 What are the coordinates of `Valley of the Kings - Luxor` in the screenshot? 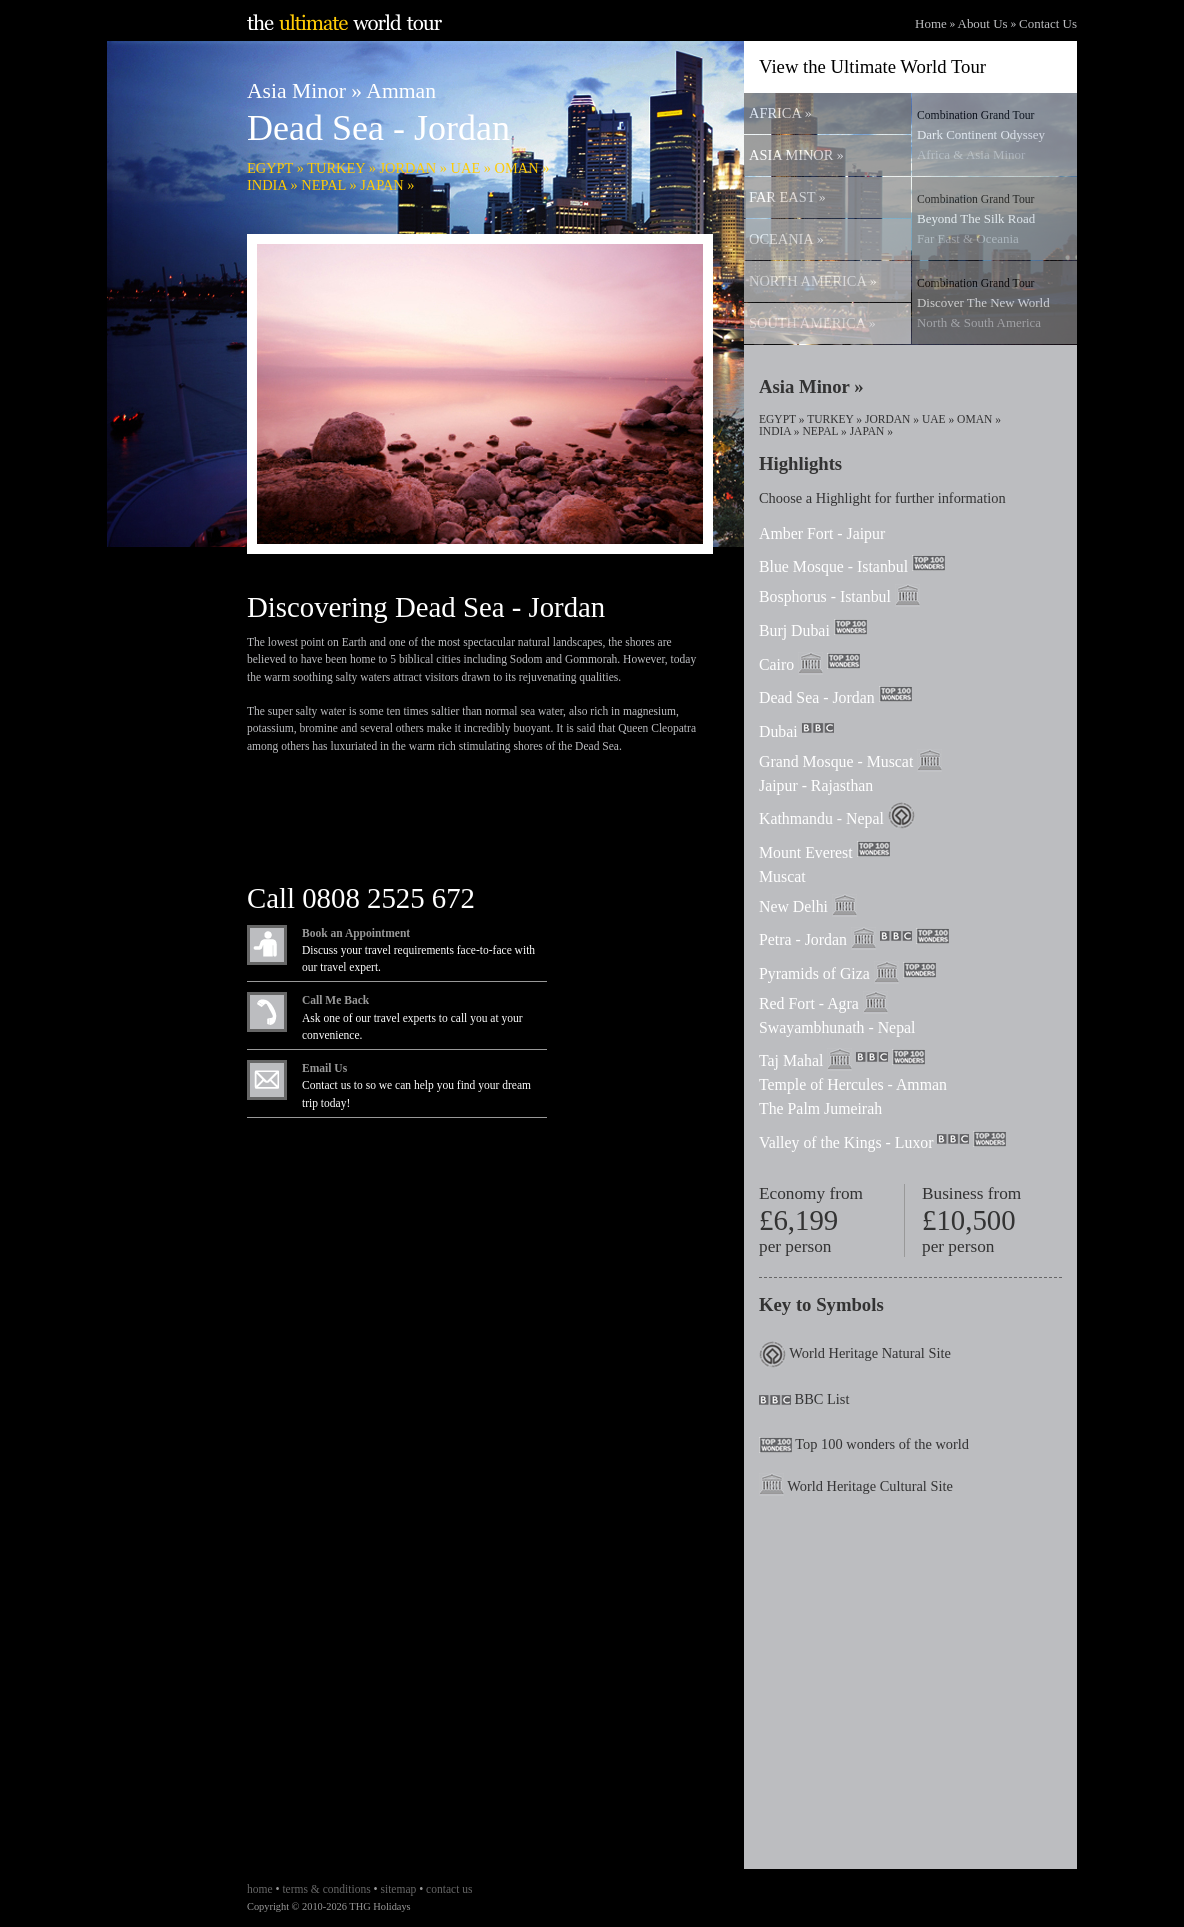 It's located at (846, 1142).